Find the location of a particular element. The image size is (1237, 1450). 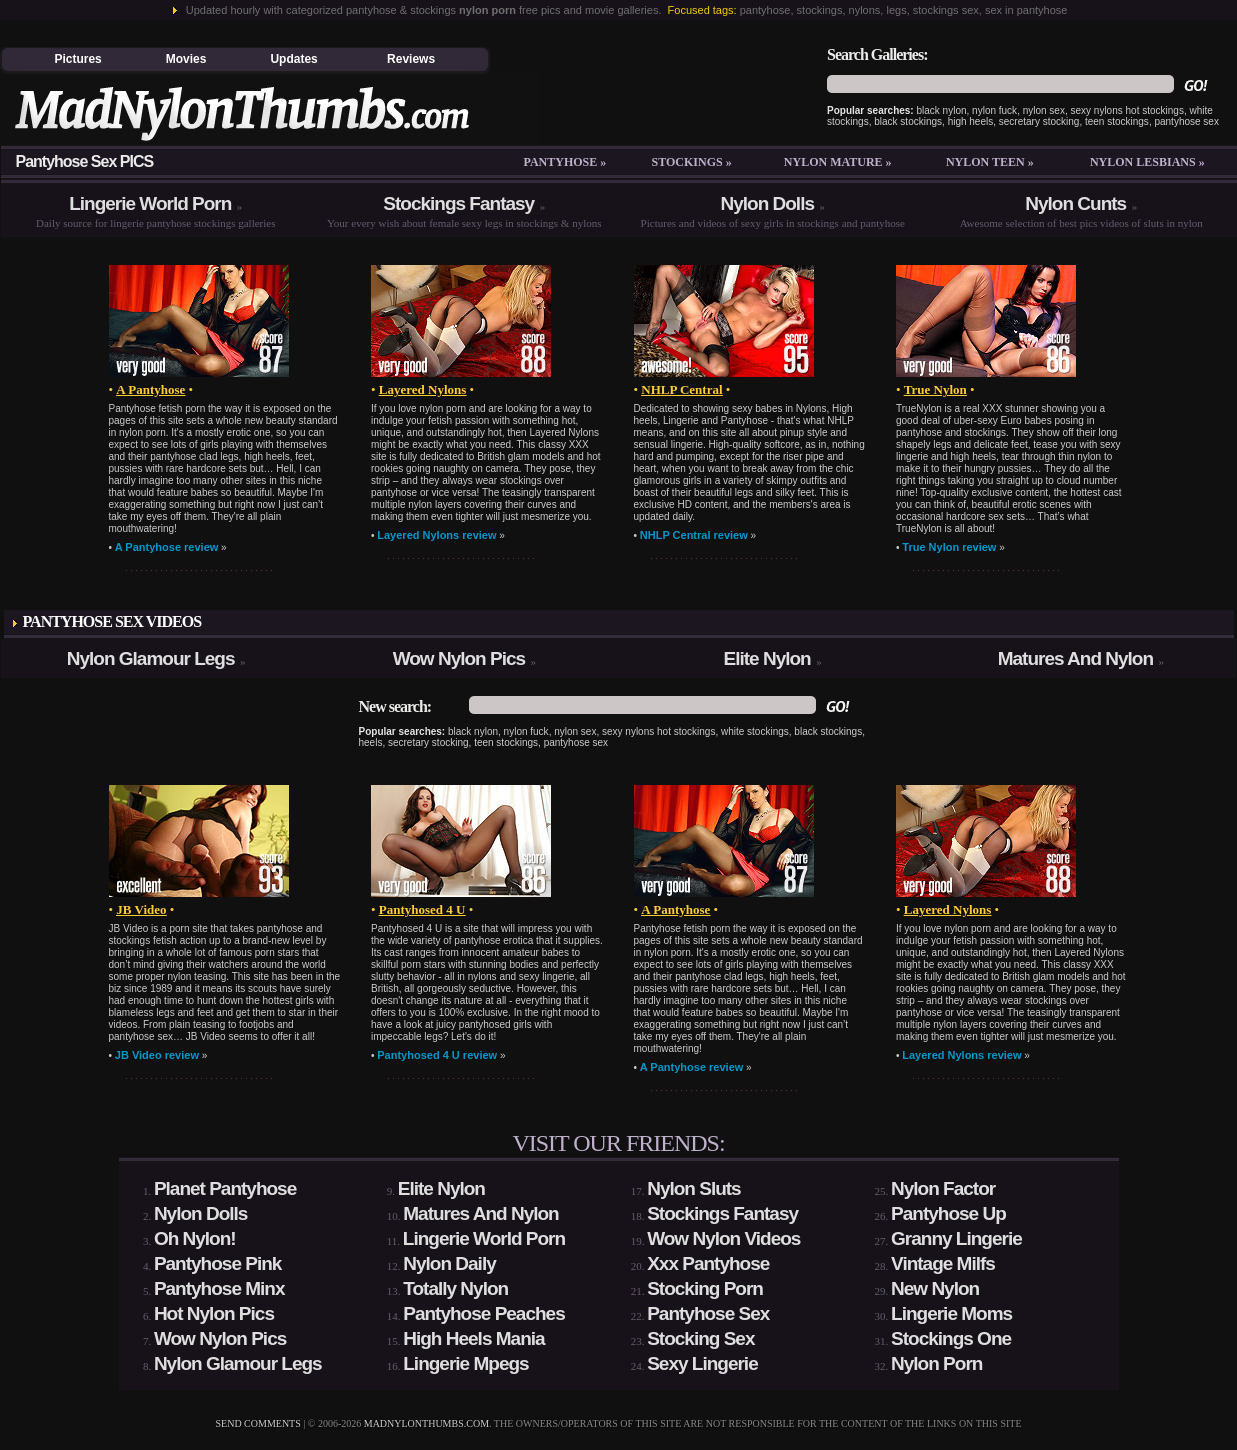

Nylon Factor is located at coordinates (943, 1188).